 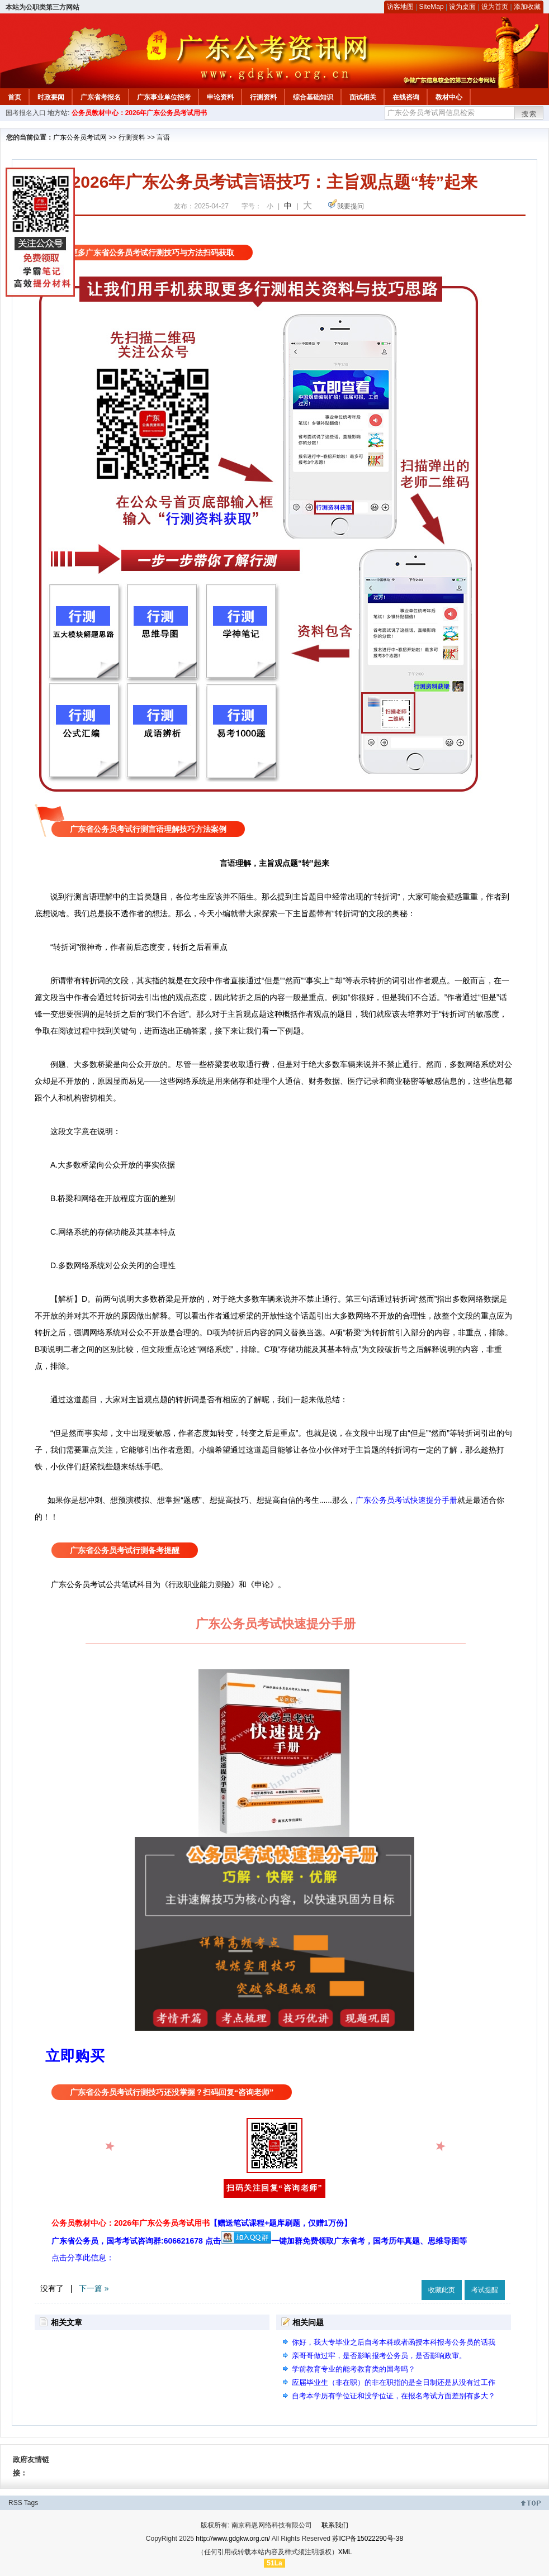 What do you see at coordinates (139, 113) in the screenshot?
I see `公务员教材中心：2026年广东公务员考试用书` at bounding box center [139, 113].